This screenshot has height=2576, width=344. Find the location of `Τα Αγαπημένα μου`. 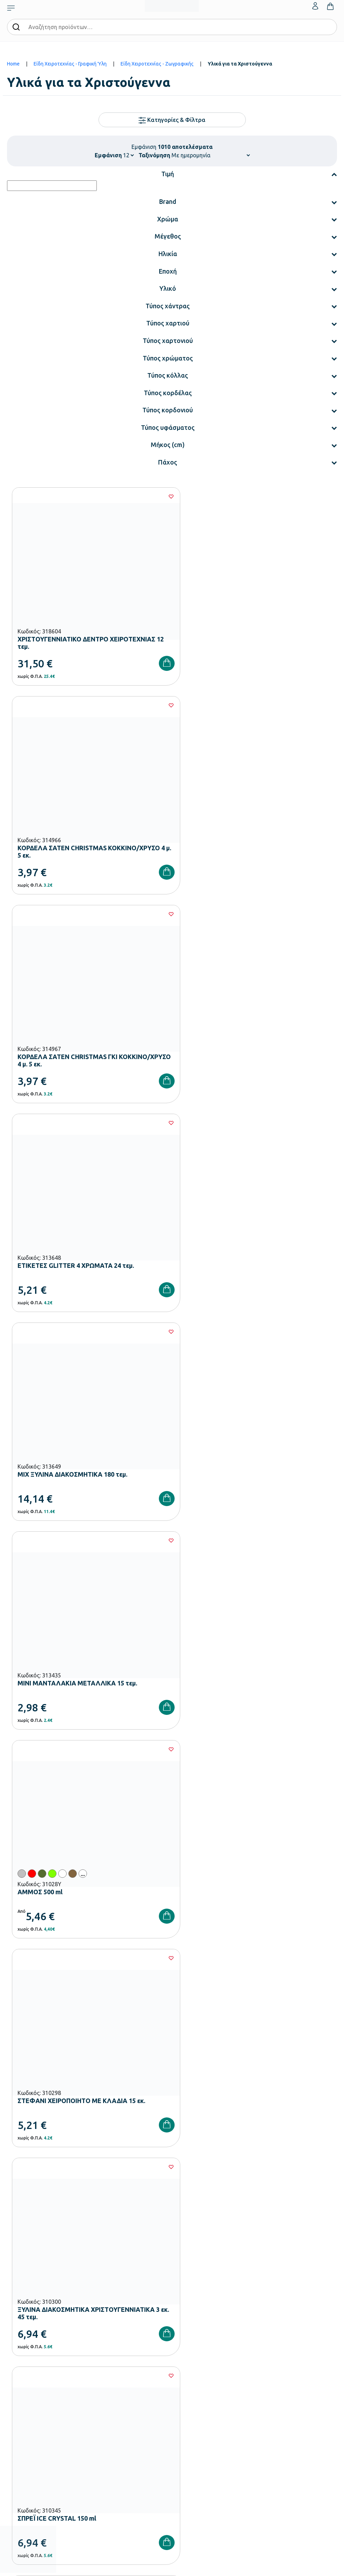

Τα Αγαπημένα μου is located at coordinates (191, 2413).